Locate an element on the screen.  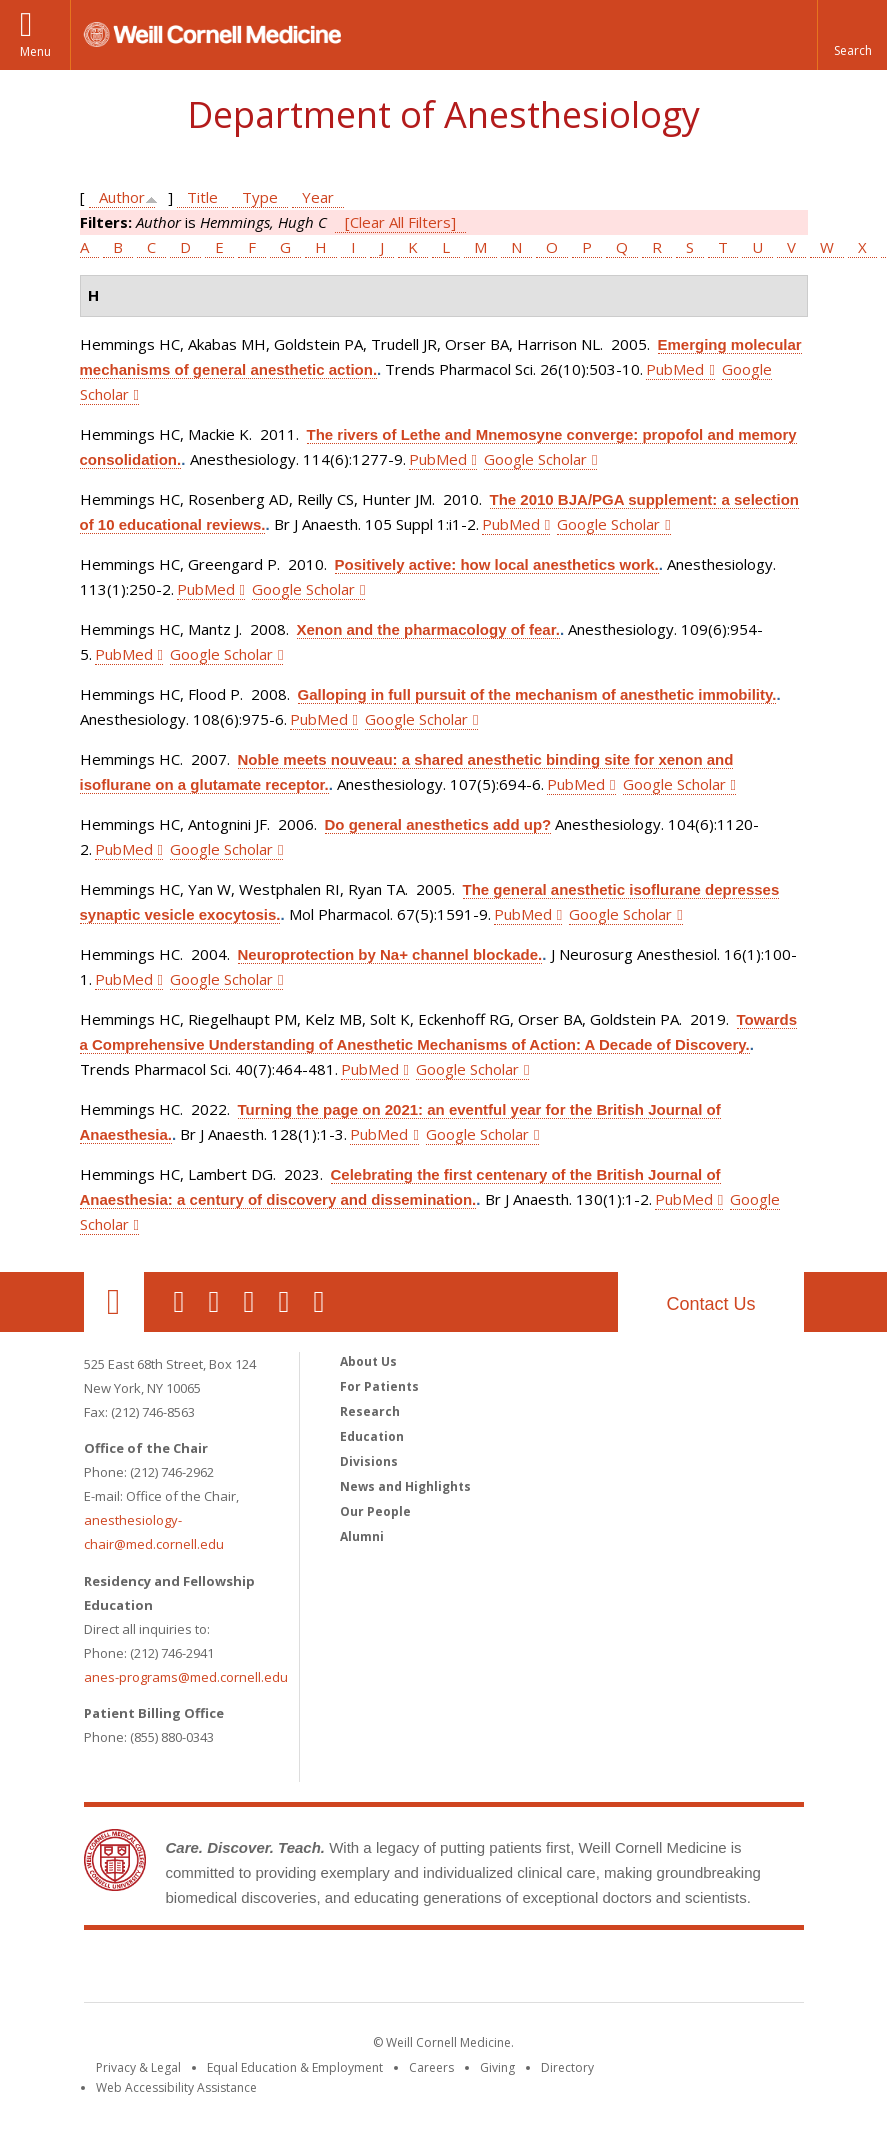
Department of Anesthesiology is located at coordinates (443, 114).